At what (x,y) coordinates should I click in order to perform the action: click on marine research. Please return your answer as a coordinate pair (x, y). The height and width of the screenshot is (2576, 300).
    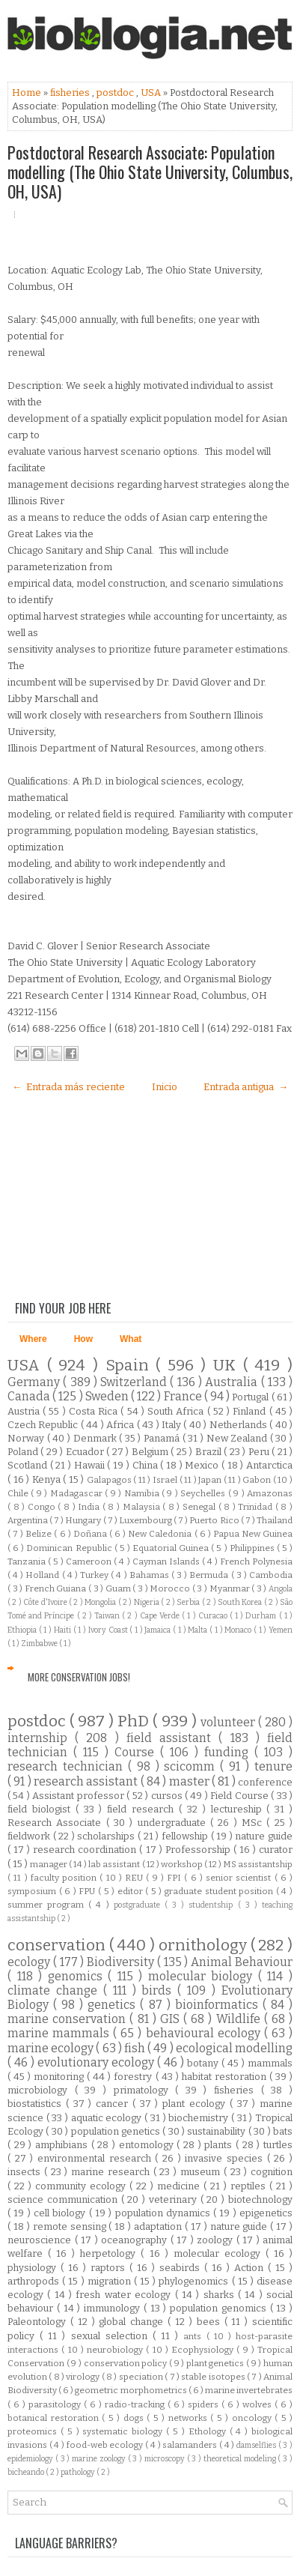
    Looking at the image, I should click on (112, 2171).